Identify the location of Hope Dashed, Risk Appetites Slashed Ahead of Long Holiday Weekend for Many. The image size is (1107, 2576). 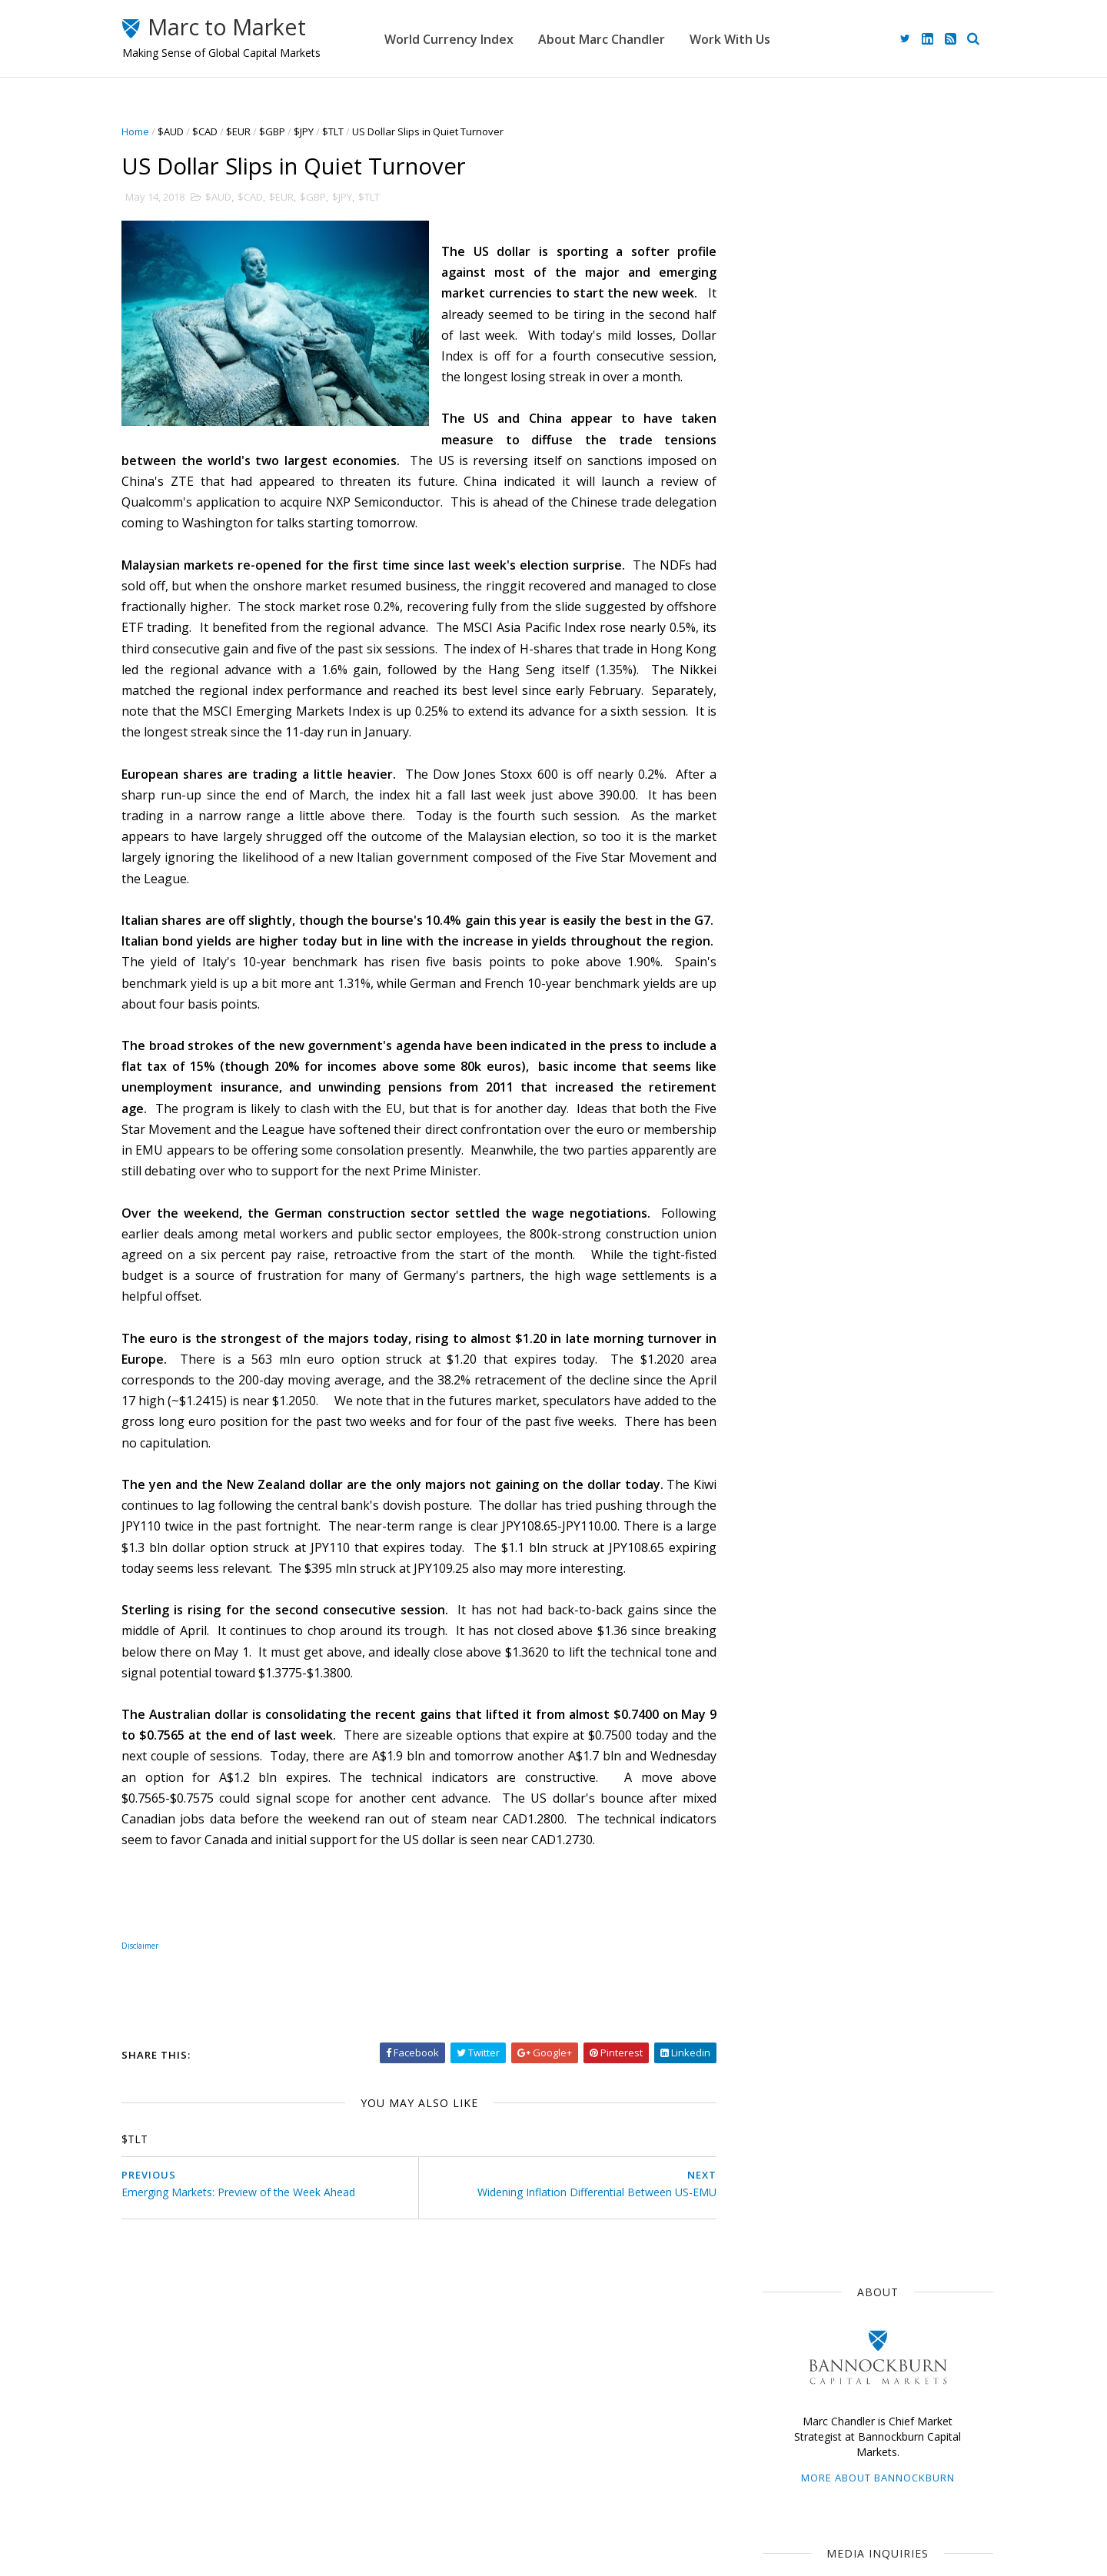
(895, 878).